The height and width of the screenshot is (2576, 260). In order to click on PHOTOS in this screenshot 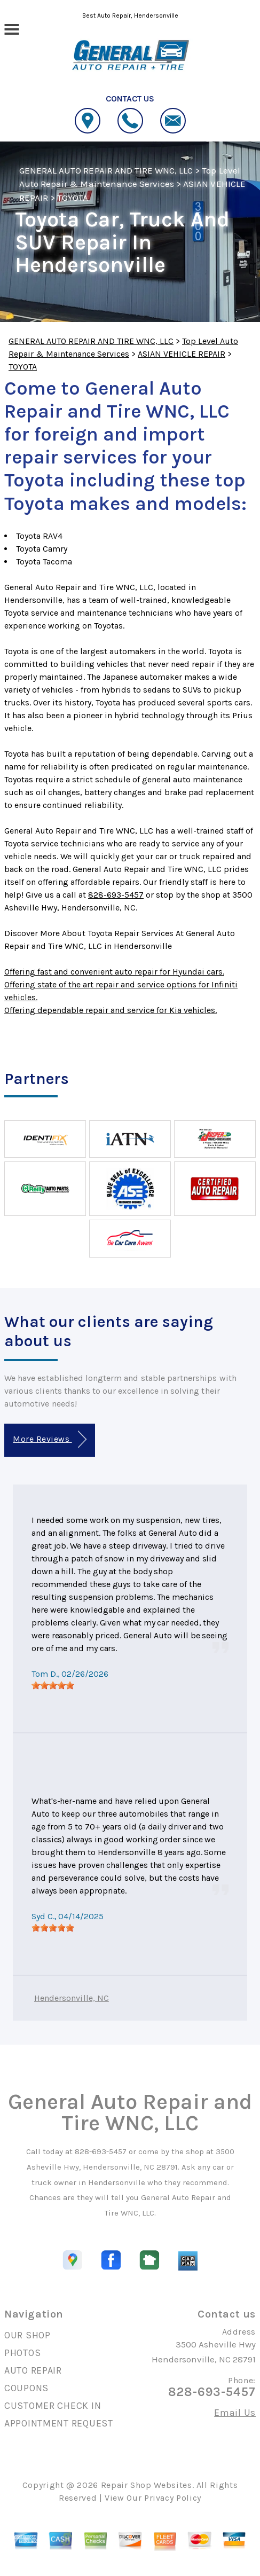, I will do `click(22, 2353)`.